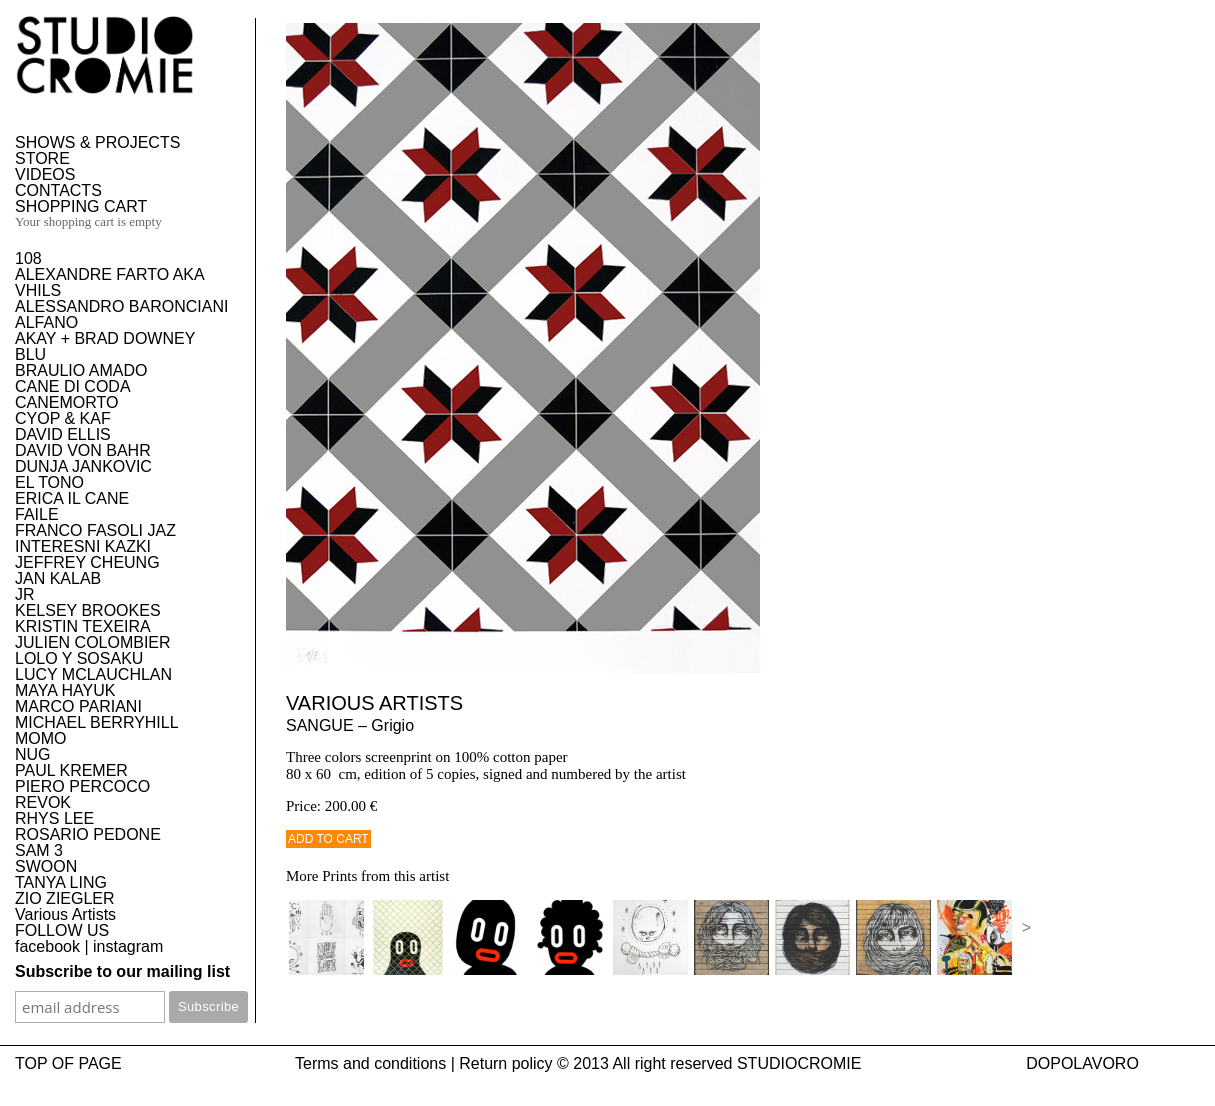 This screenshot has width=1215, height=1106. I want to click on instagram, so click(128, 946).